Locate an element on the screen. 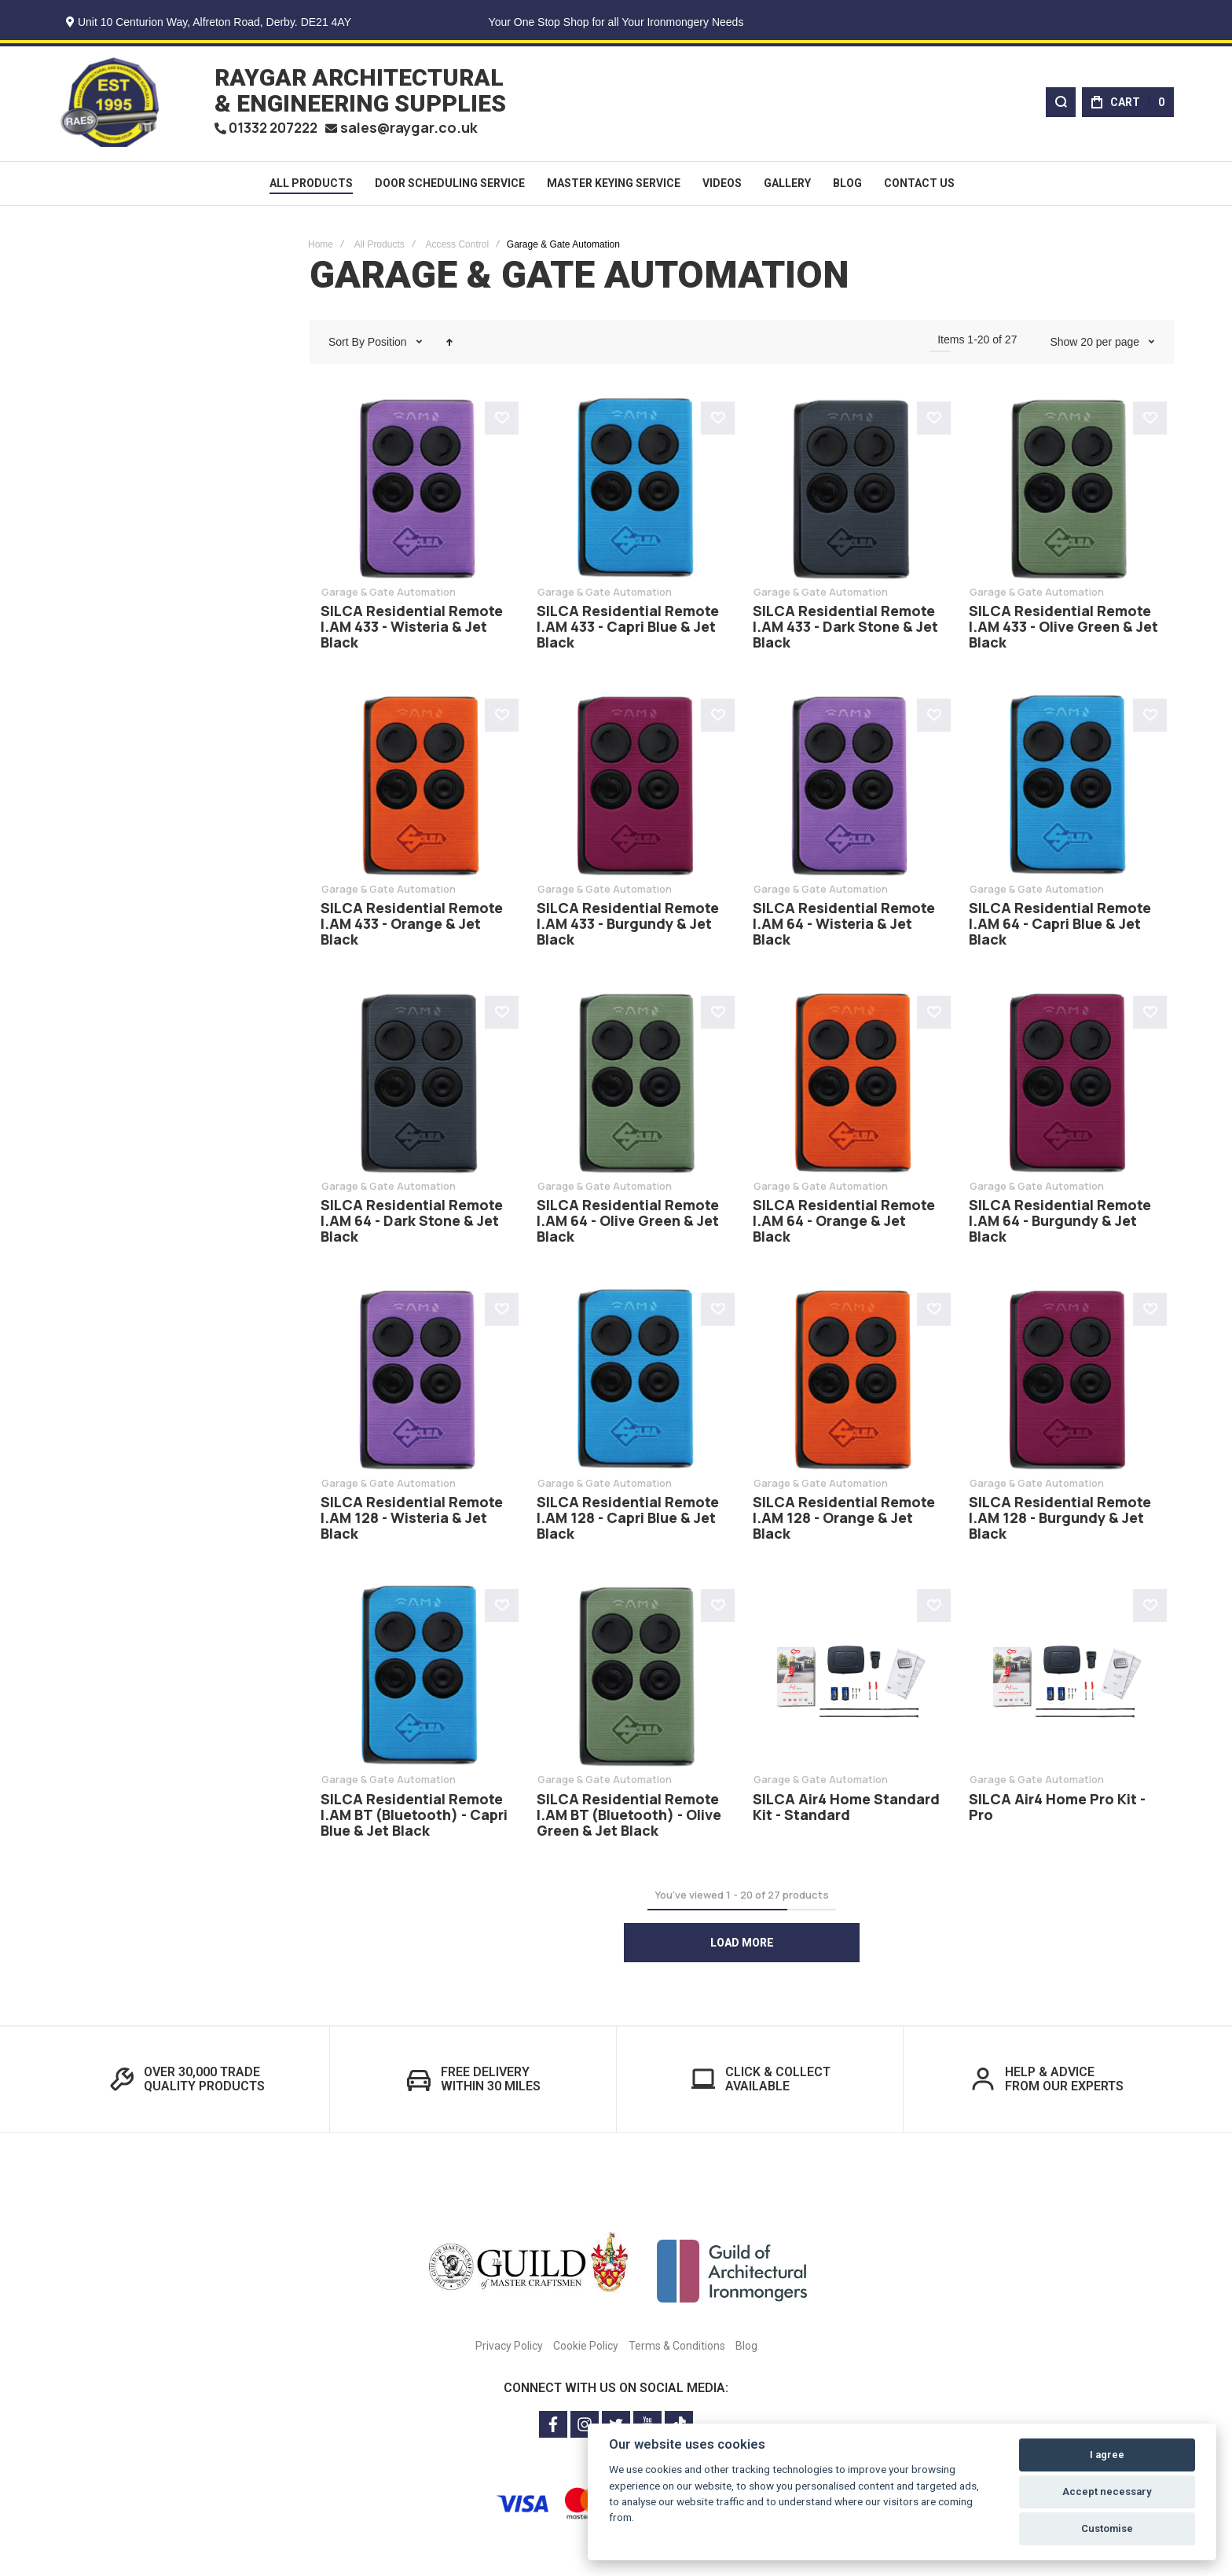 Image resolution: width=1232 pixels, height=2576 pixels. SILCA Air4 Home Standard Kit - Standard is located at coordinates (846, 1810).